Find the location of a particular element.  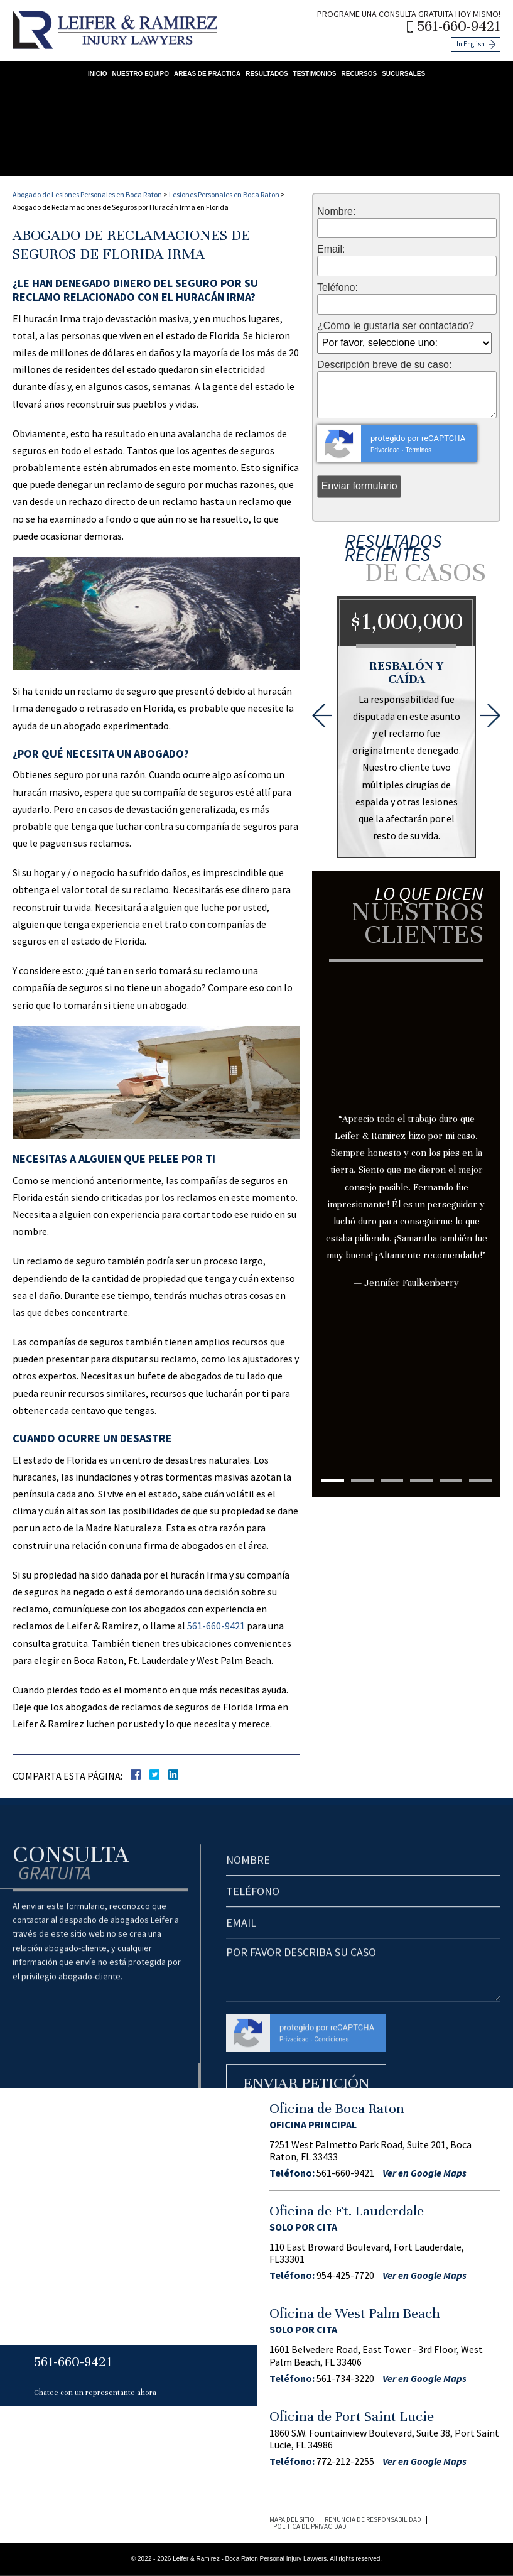

Áreas de Práctica is located at coordinates (207, 73).